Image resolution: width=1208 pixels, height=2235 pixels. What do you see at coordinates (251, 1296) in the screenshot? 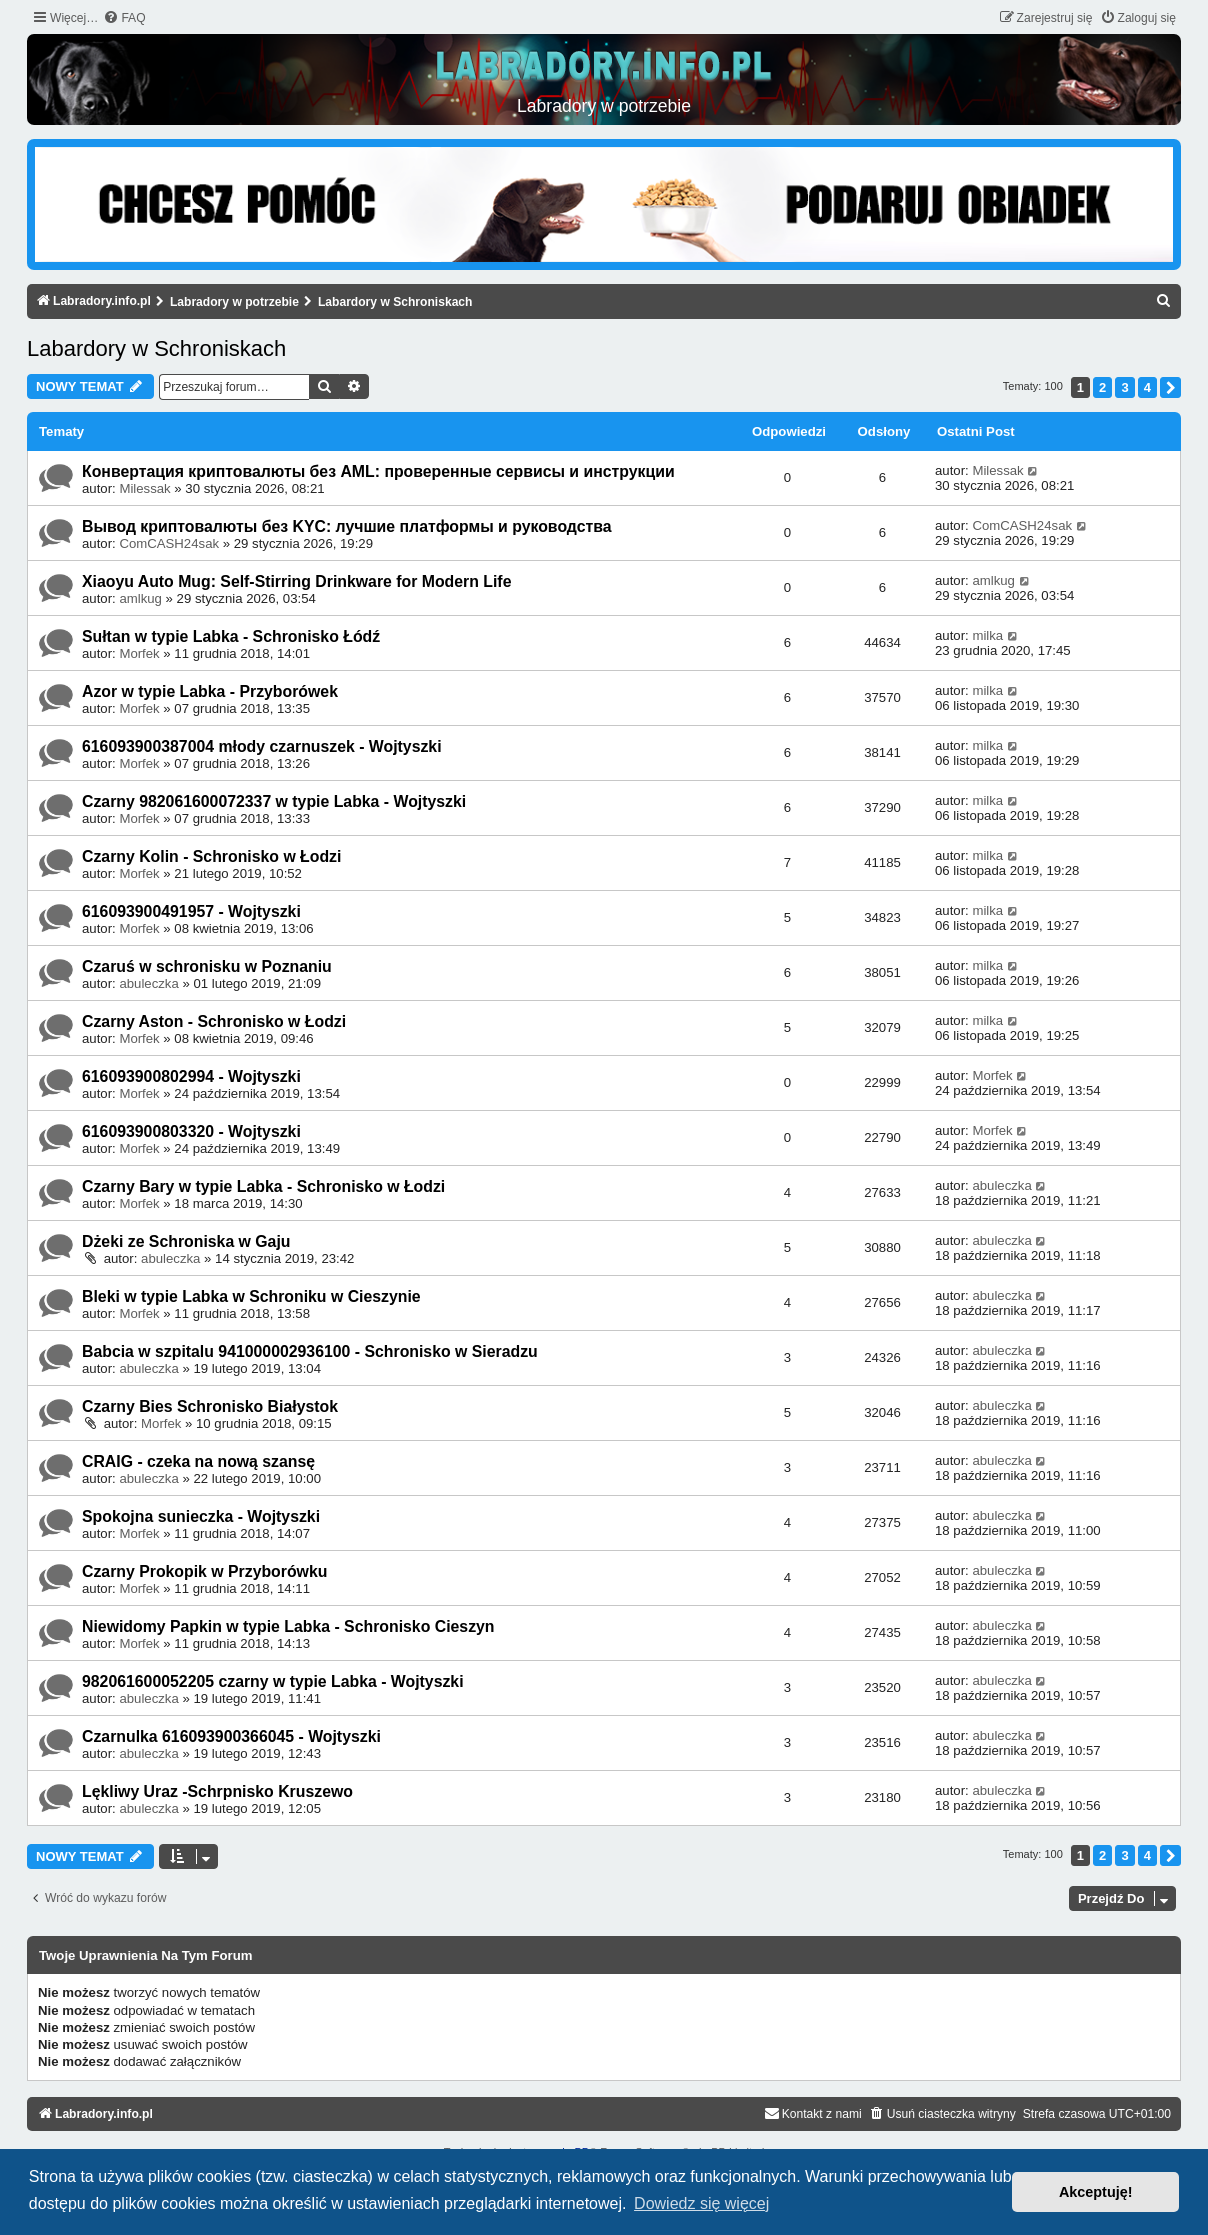
I see `Bleki w typie Labka w Schroniku w Cieszynie` at bounding box center [251, 1296].